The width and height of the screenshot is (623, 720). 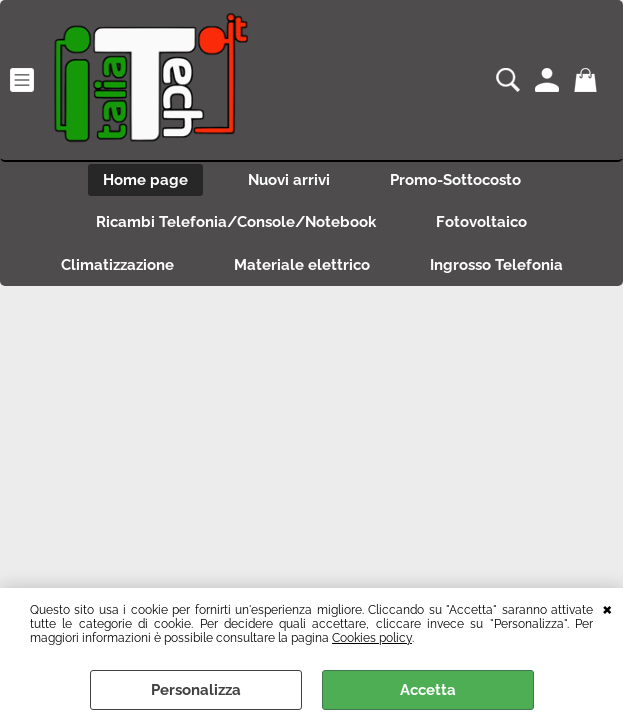 What do you see at coordinates (117, 265) in the screenshot?
I see `Climatizzazione` at bounding box center [117, 265].